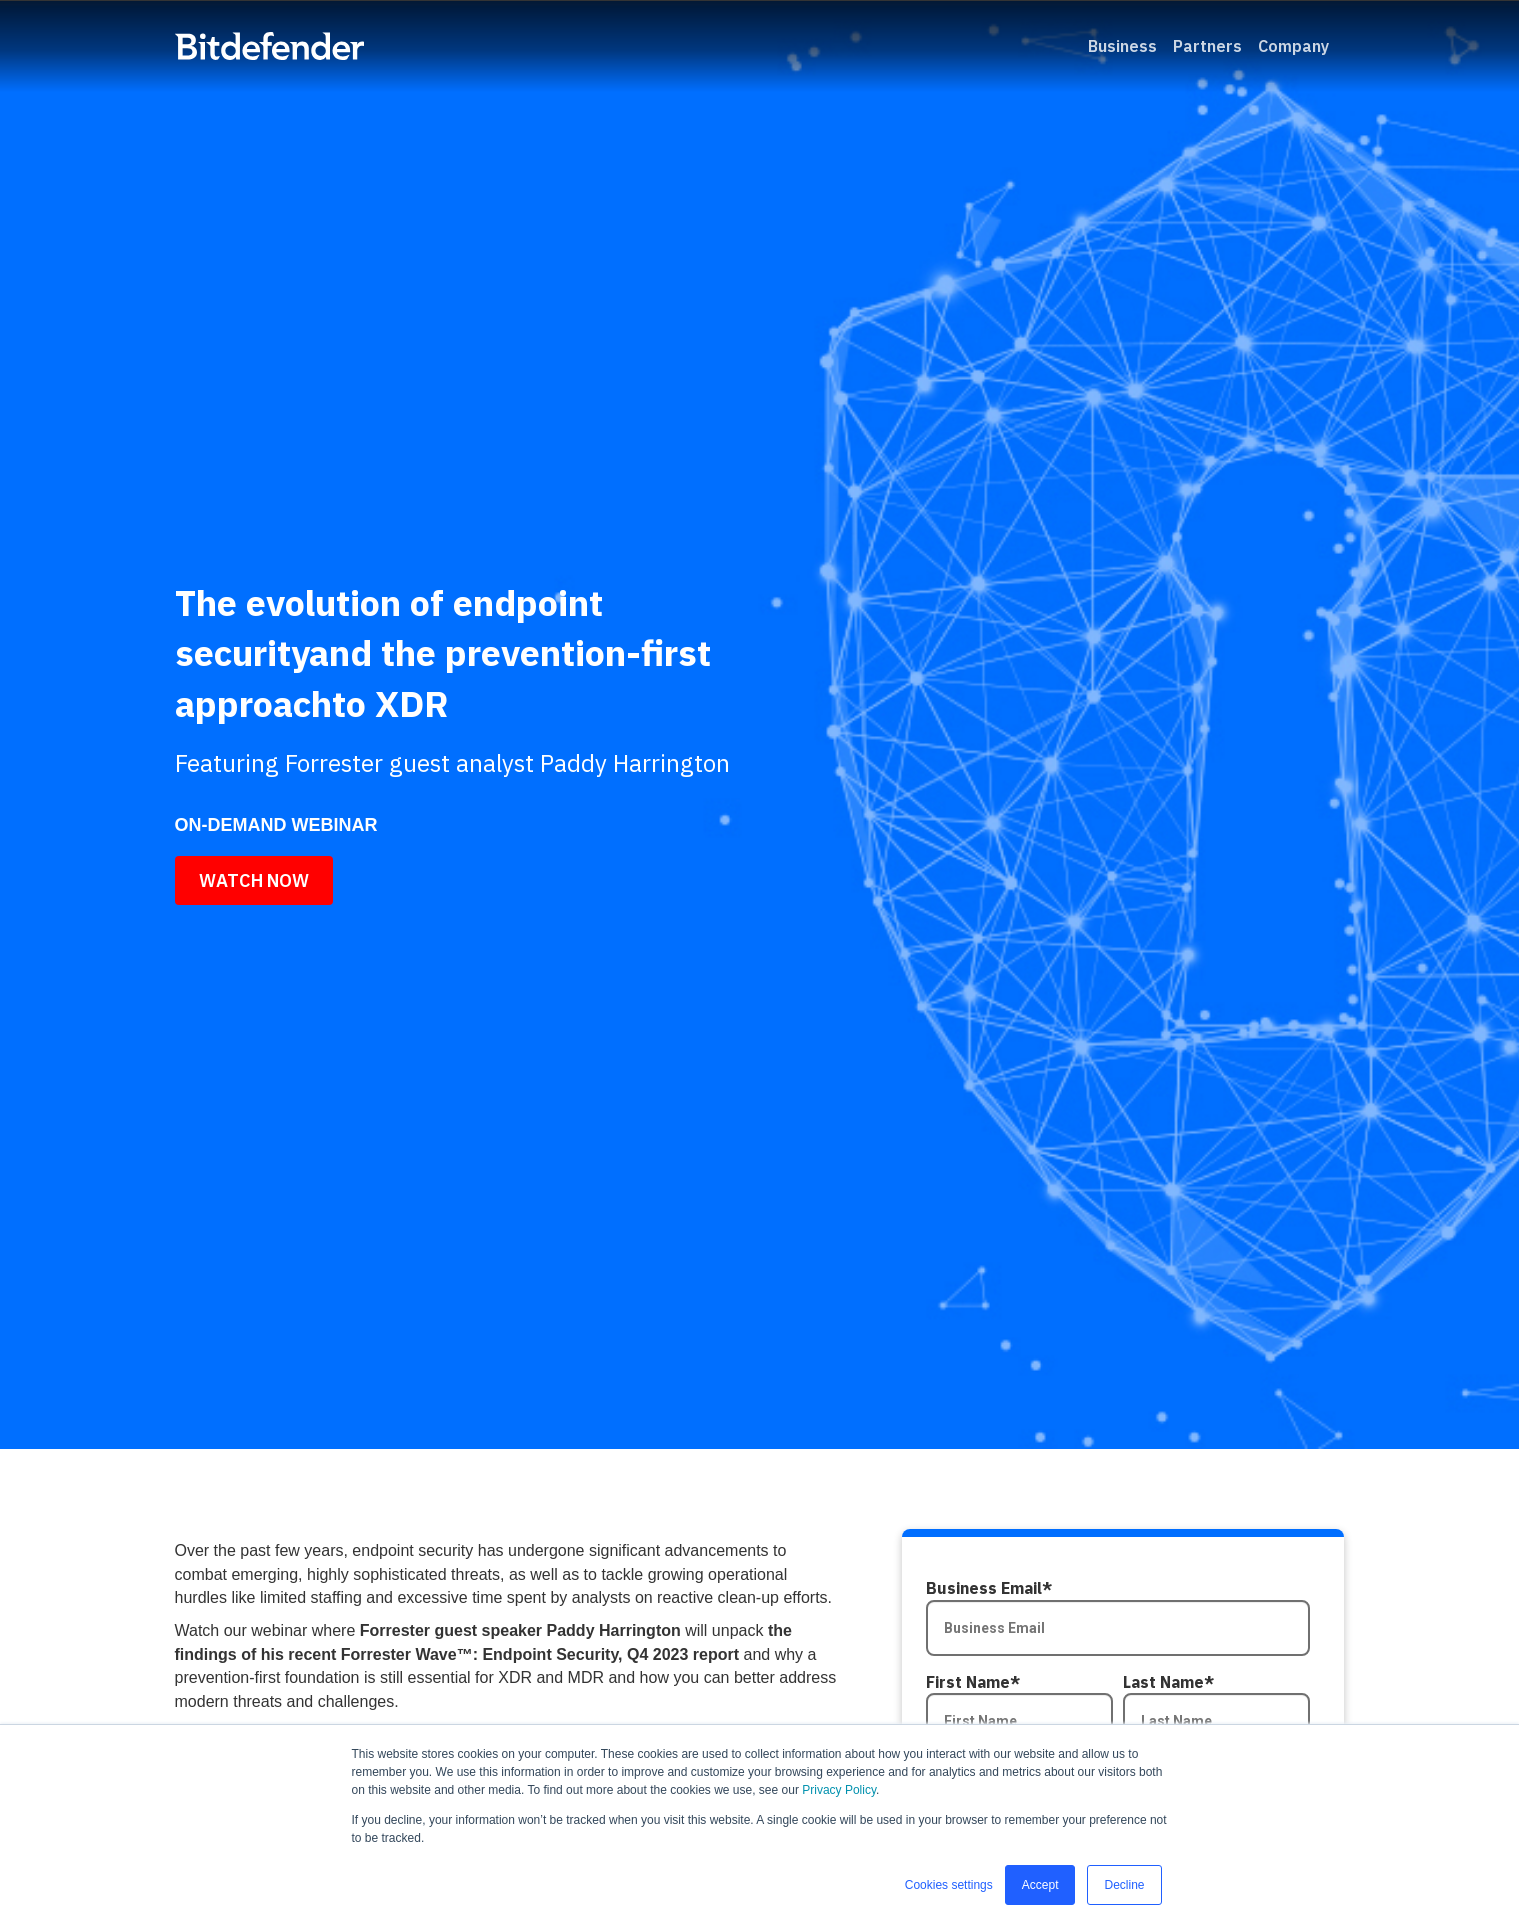  What do you see at coordinates (1124, 1885) in the screenshot?
I see `Decline [button]` at bounding box center [1124, 1885].